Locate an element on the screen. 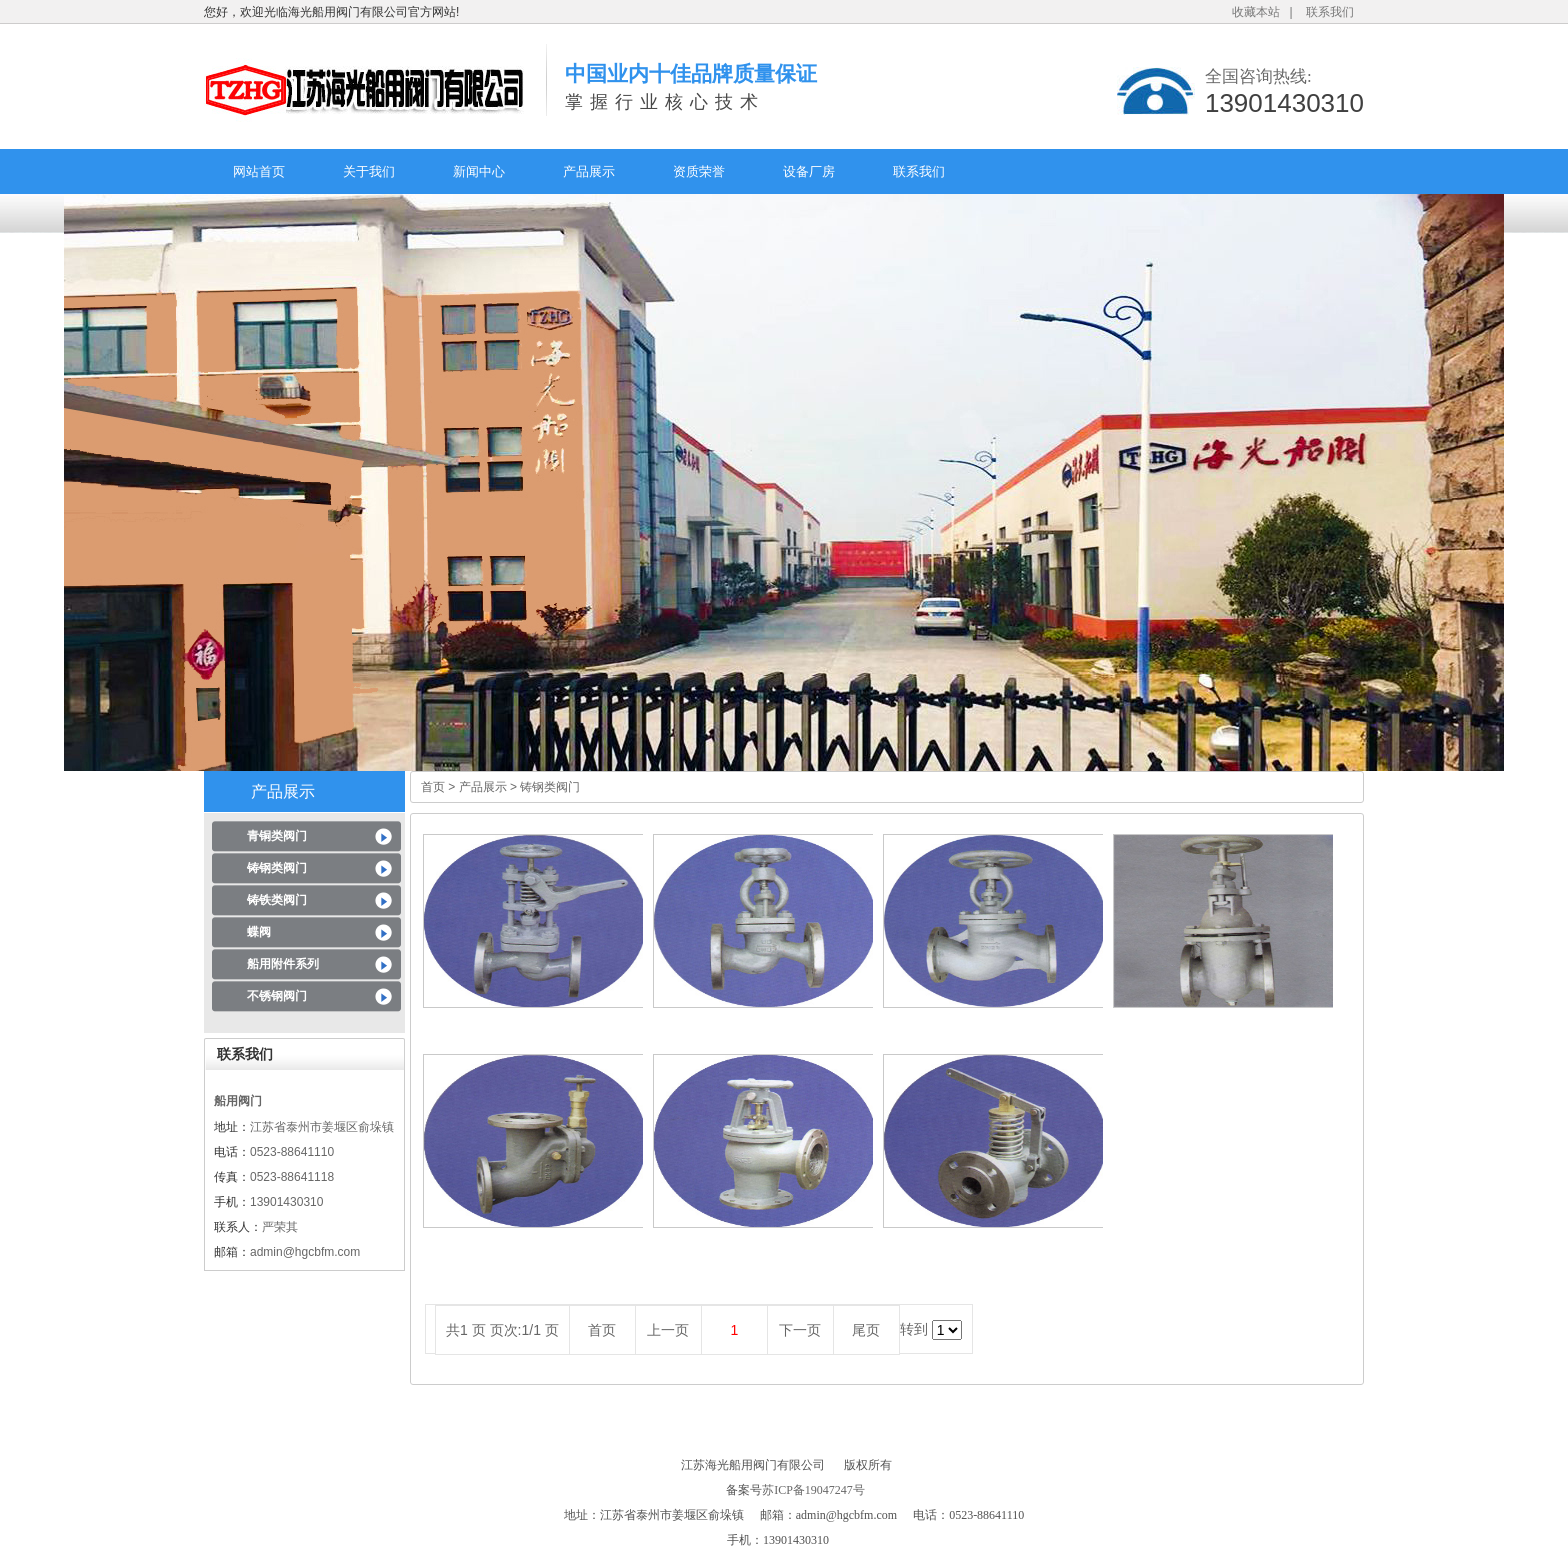 The width and height of the screenshot is (1568, 1553). 船用附件系列 is located at coordinates (283, 964).